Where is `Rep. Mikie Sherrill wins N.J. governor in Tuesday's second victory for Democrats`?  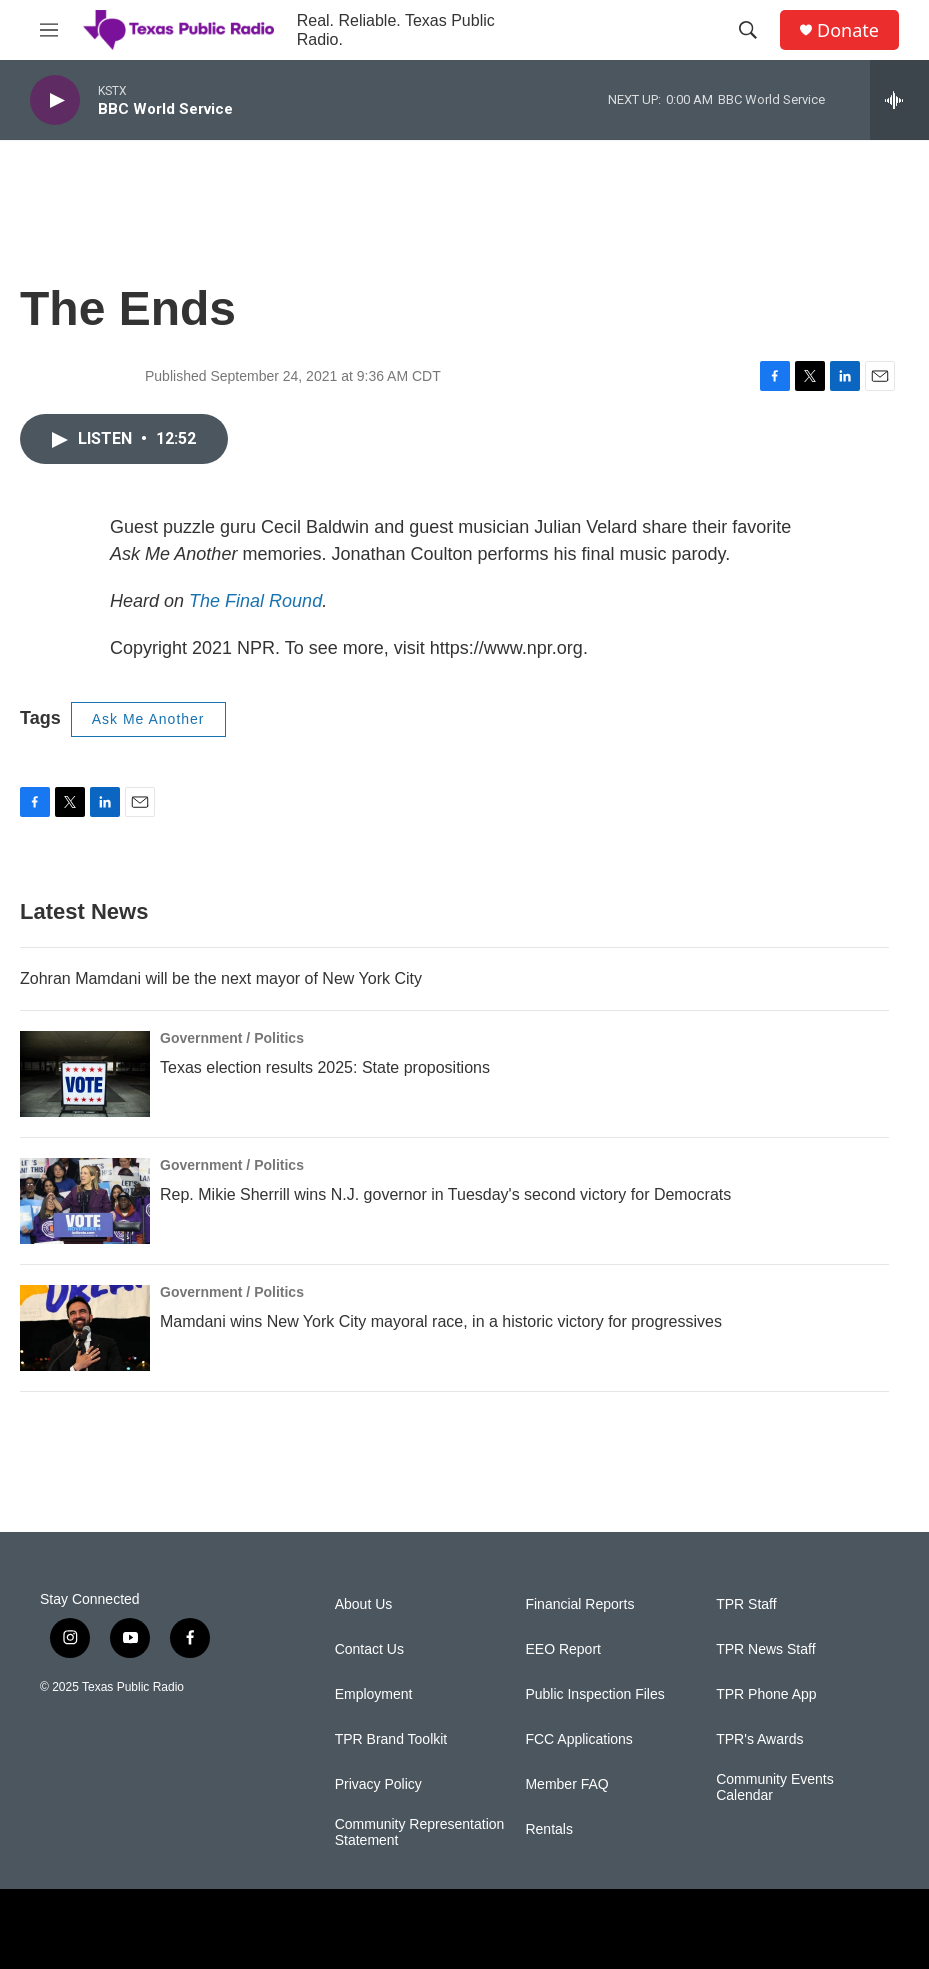
Rep. Mikie Sherrill wins N.J. governor in Tuesday's second victory for Democrats is located at coordinates (445, 1194).